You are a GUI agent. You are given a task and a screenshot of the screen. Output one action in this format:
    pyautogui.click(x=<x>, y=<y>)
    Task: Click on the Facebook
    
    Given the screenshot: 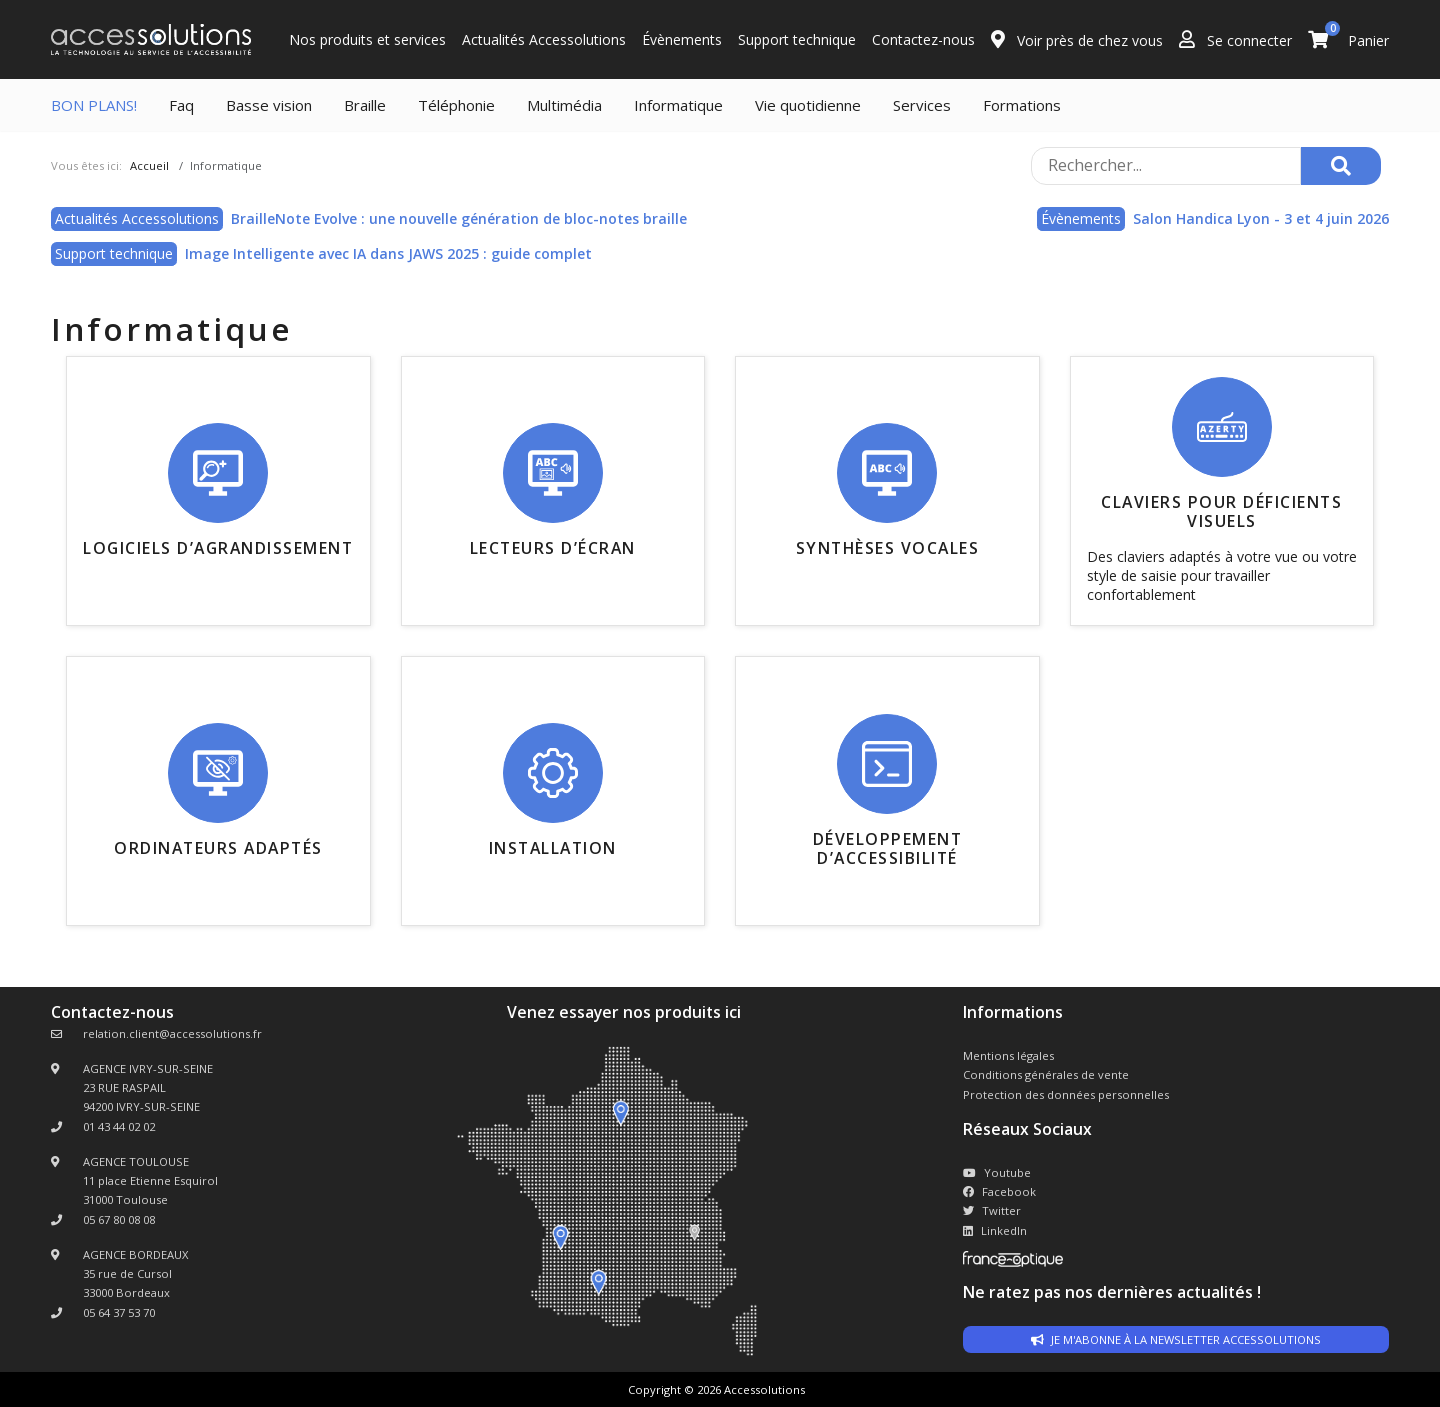 What is the action you would take?
    pyautogui.click(x=999, y=1191)
    